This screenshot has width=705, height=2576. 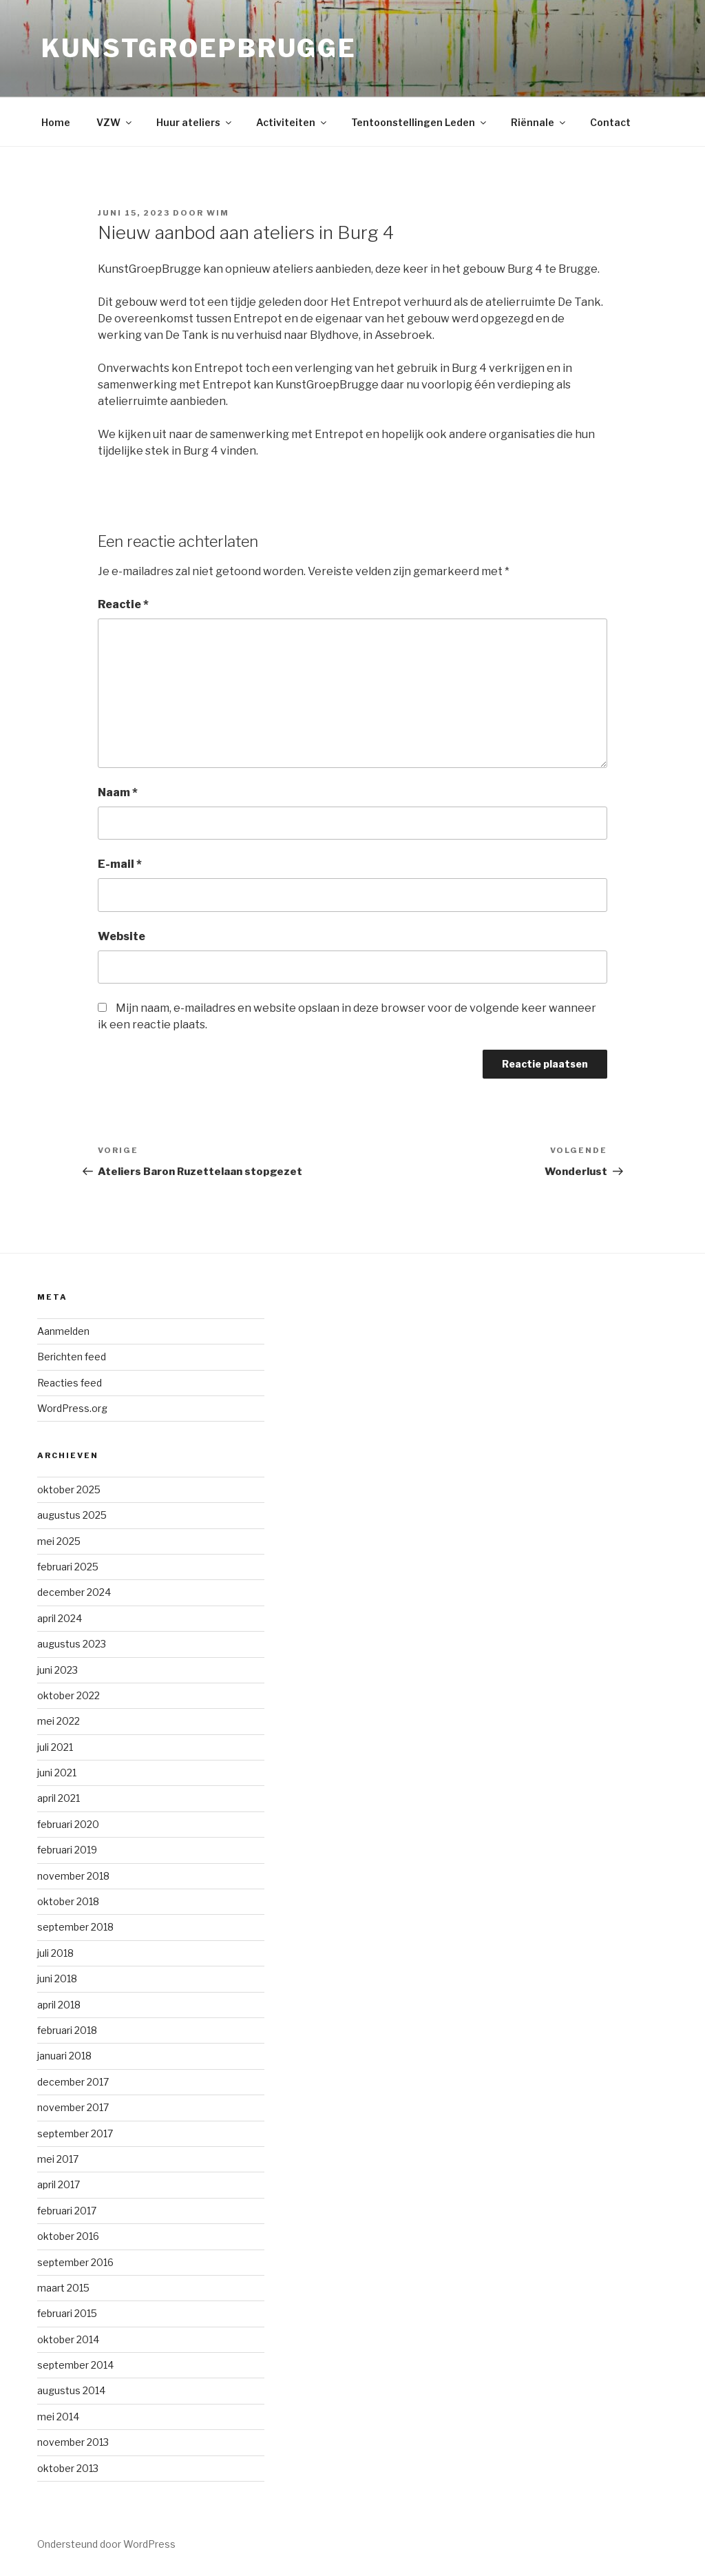 What do you see at coordinates (58, 2184) in the screenshot?
I see `april 2017` at bounding box center [58, 2184].